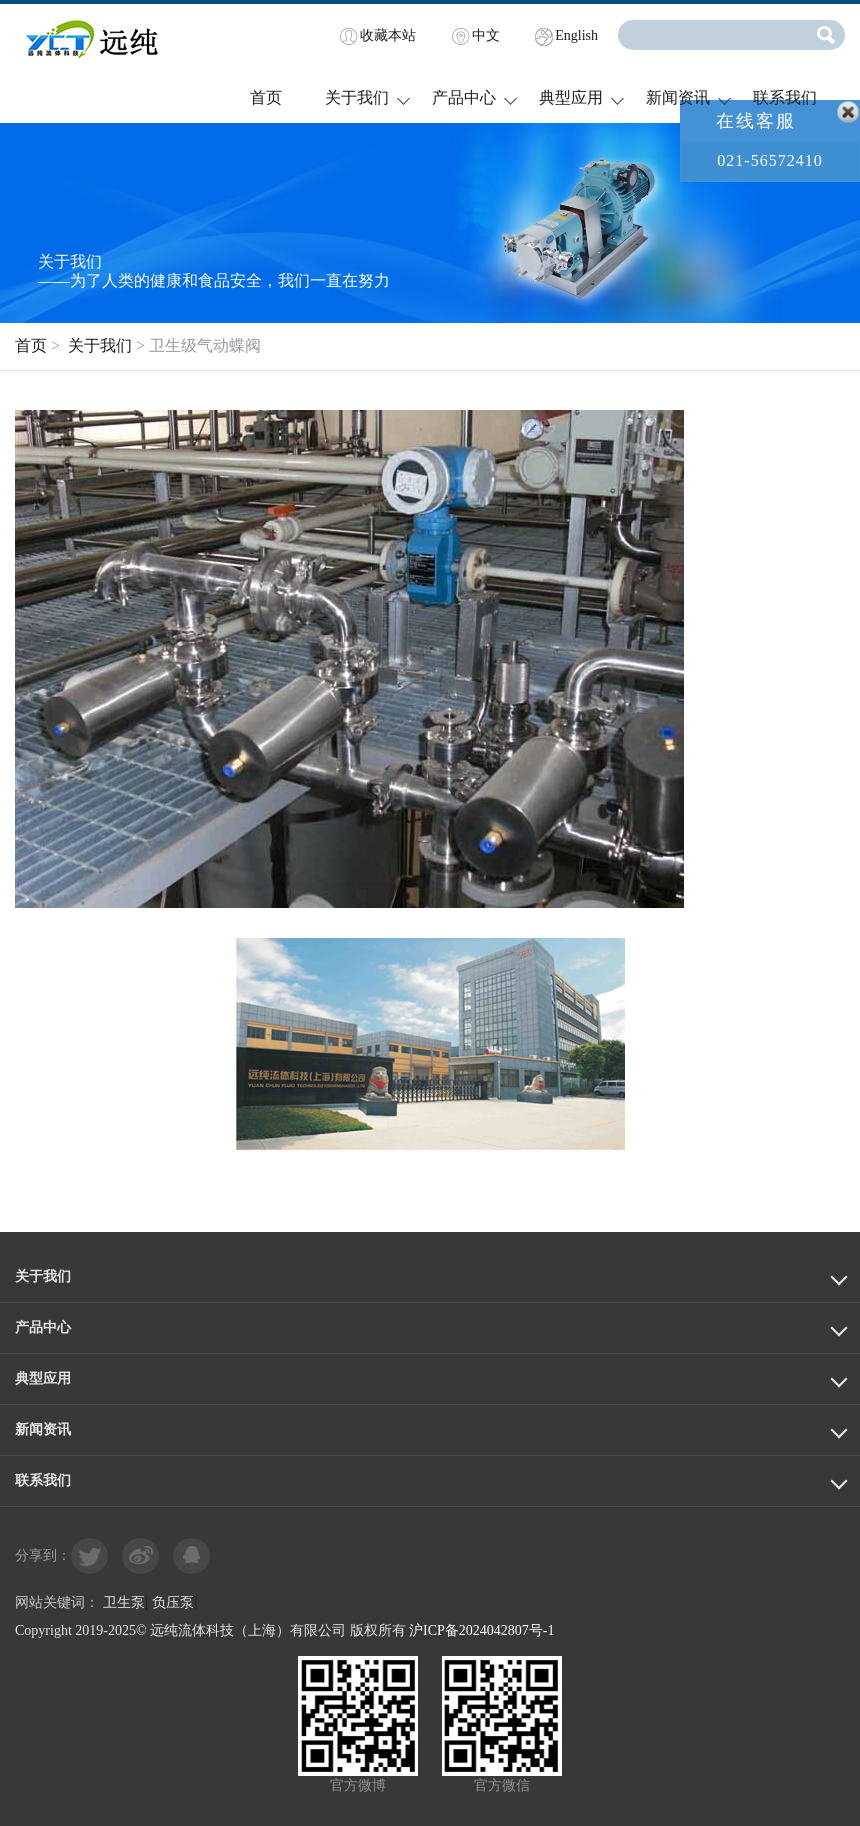 The width and height of the screenshot is (860, 1826). I want to click on 关于我们, so click(357, 97).